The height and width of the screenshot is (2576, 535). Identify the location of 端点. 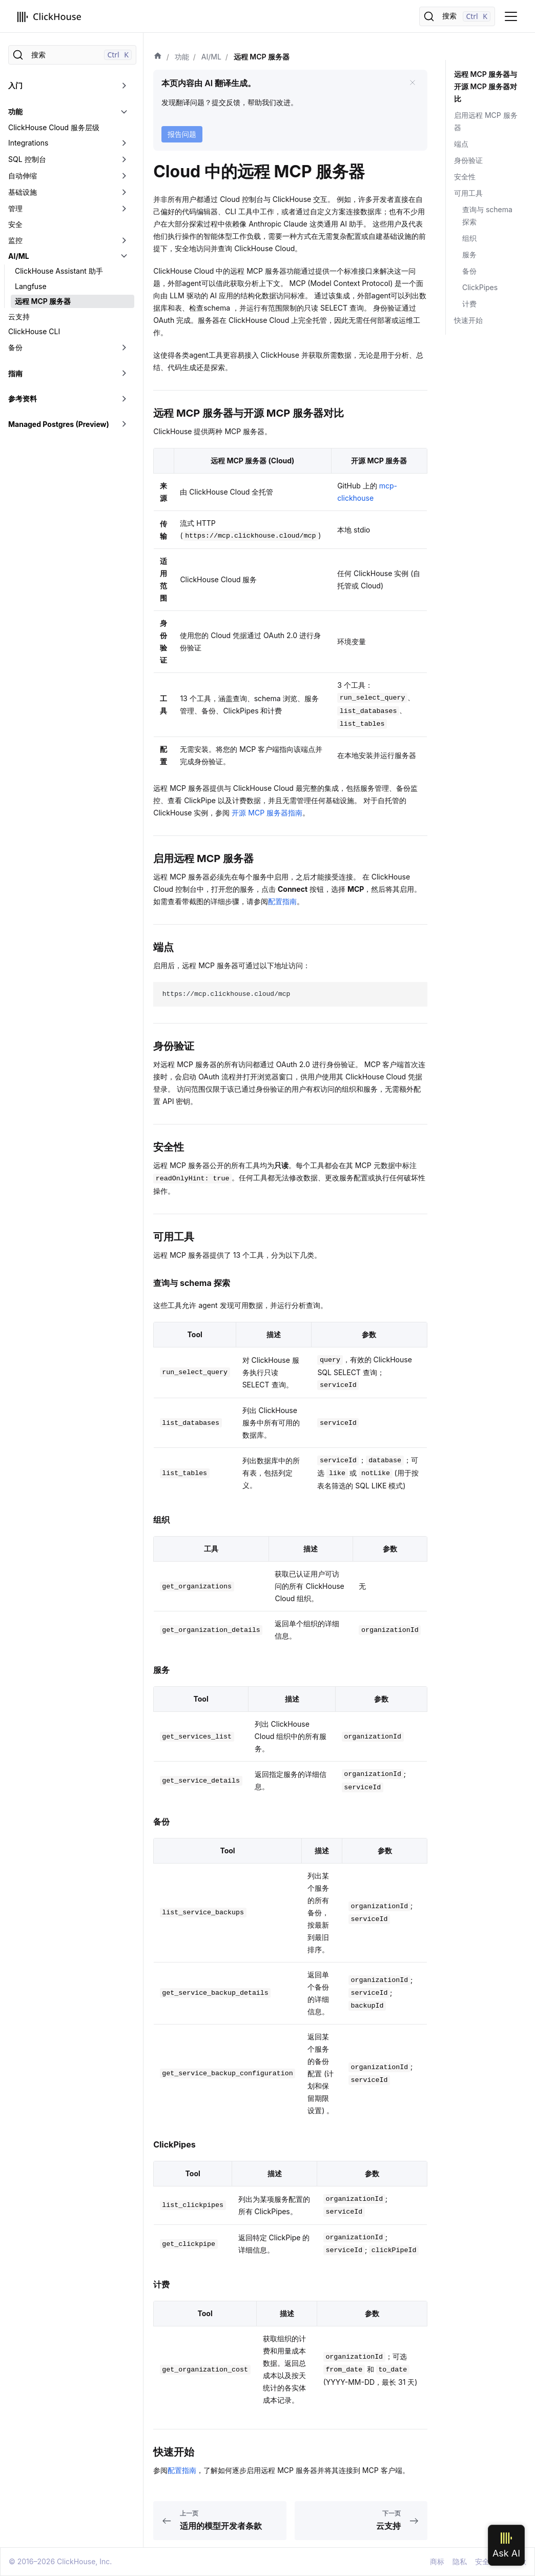
(461, 143).